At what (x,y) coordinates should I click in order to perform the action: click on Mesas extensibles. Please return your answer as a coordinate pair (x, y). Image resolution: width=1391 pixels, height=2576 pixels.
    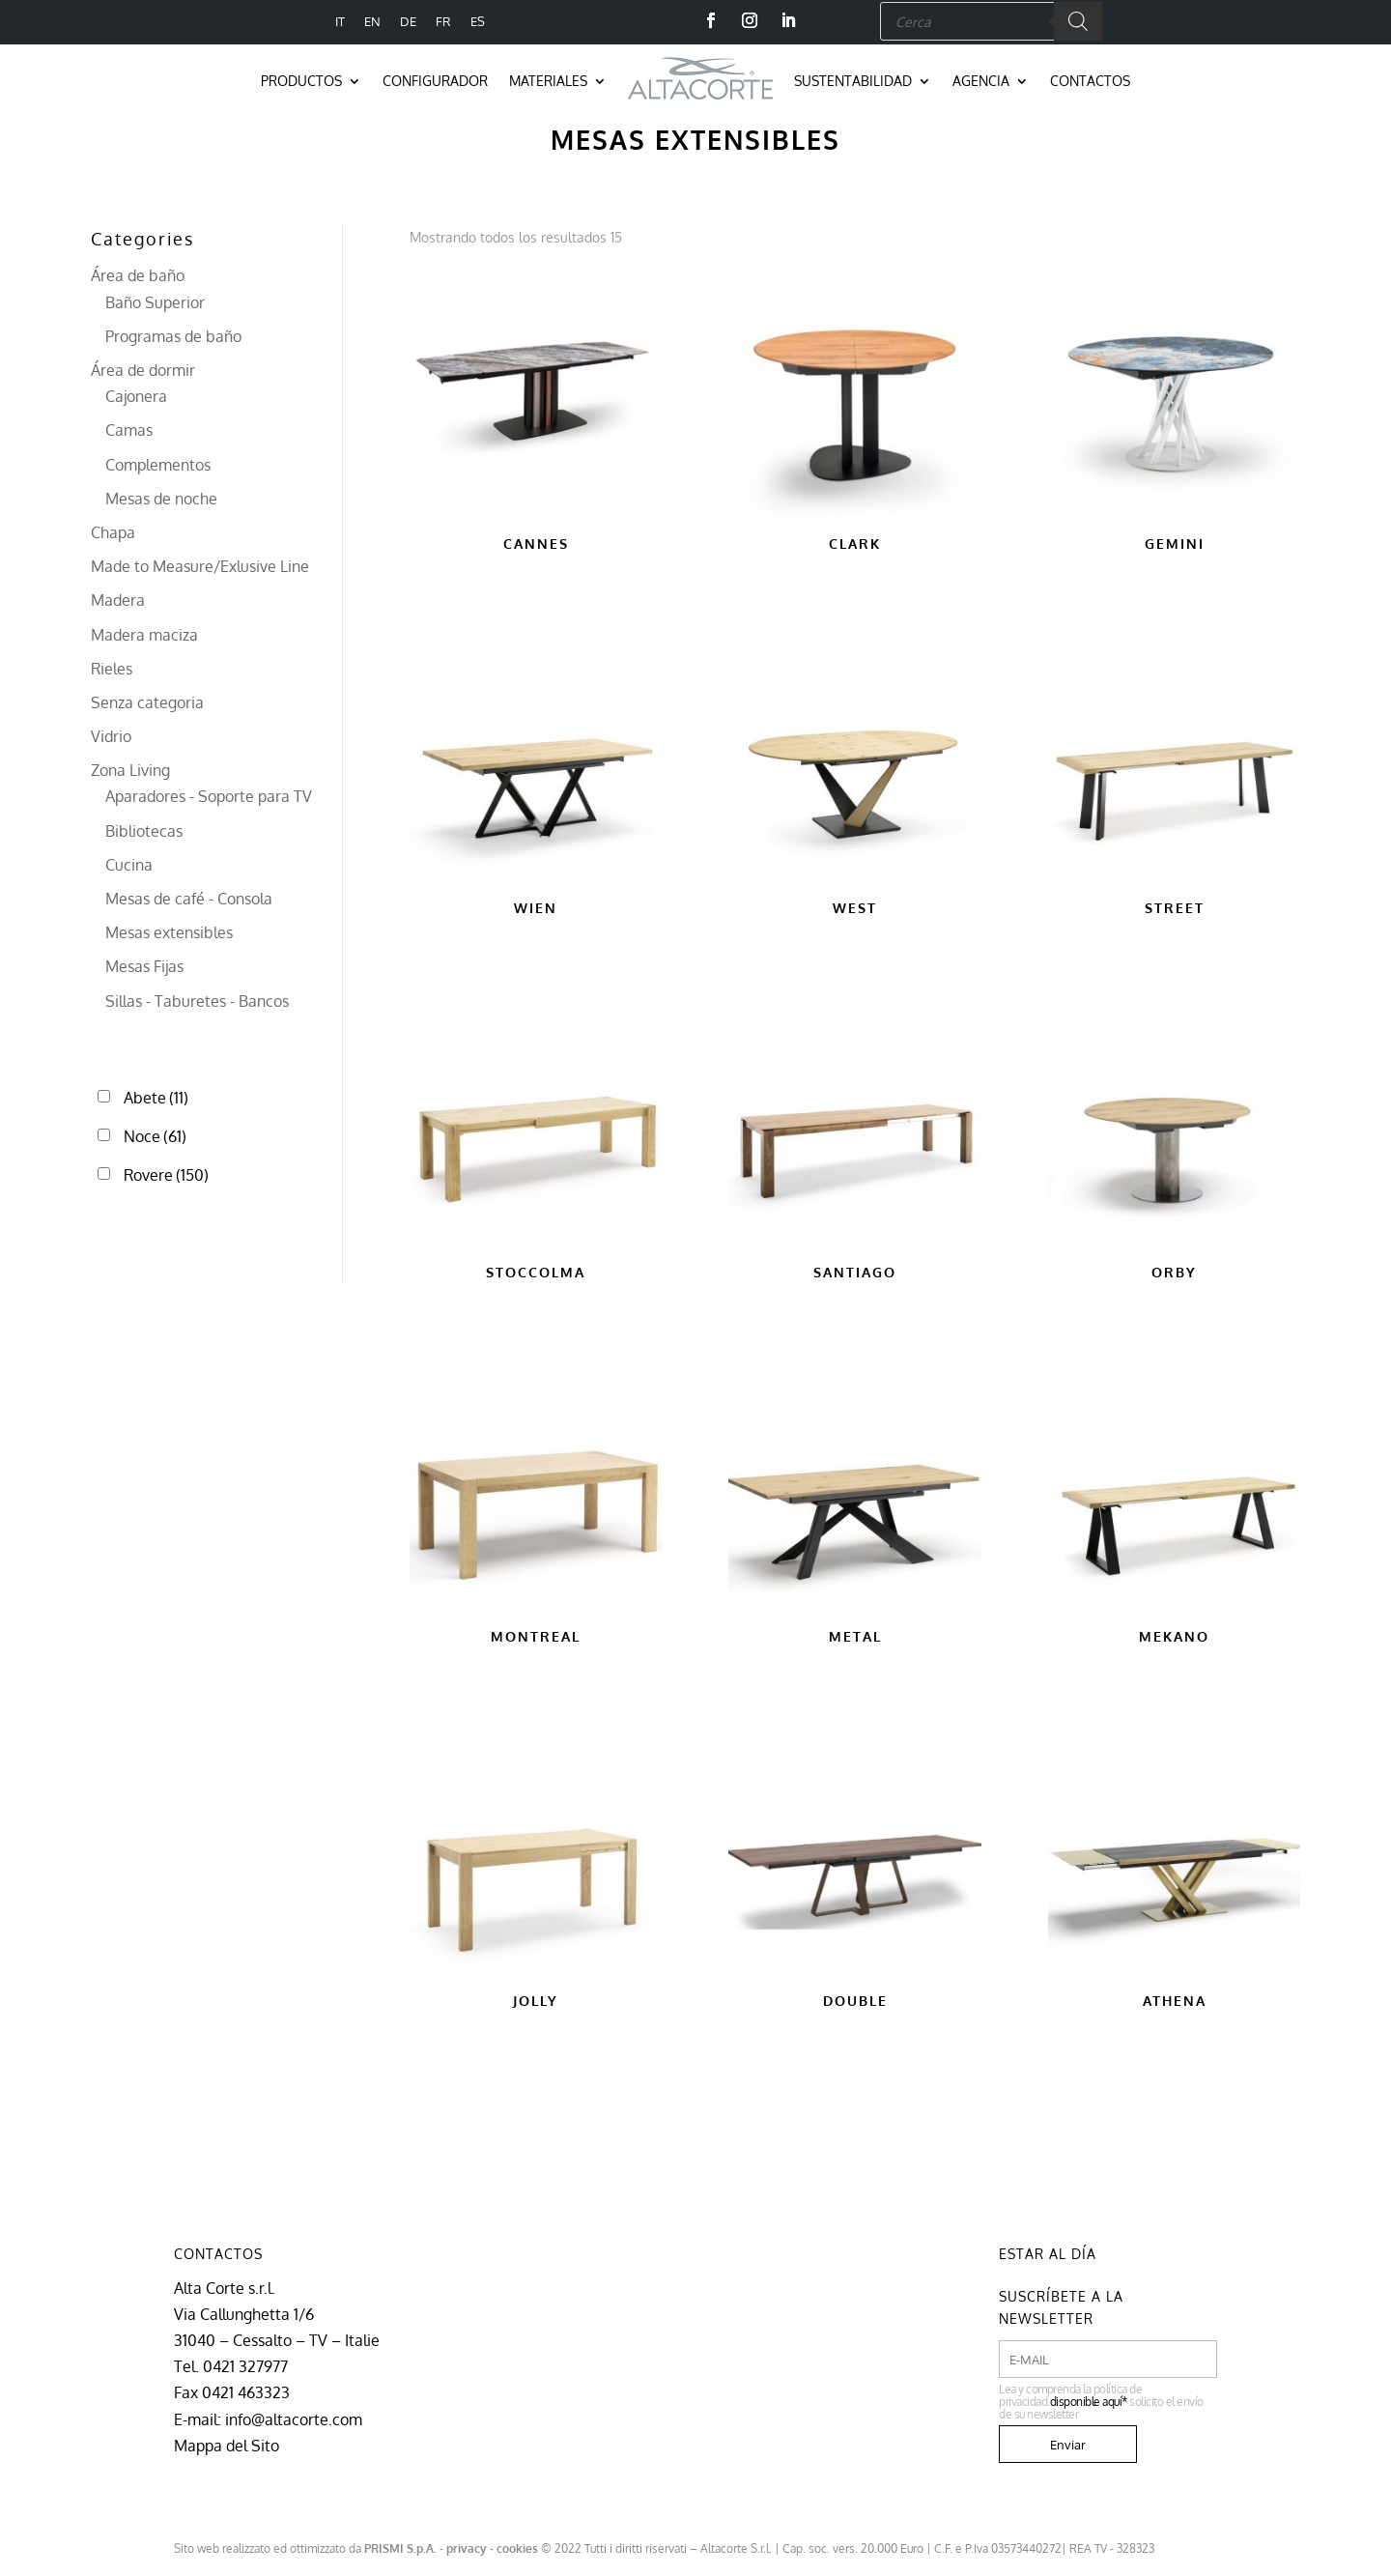
    Looking at the image, I should click on (169, 932).